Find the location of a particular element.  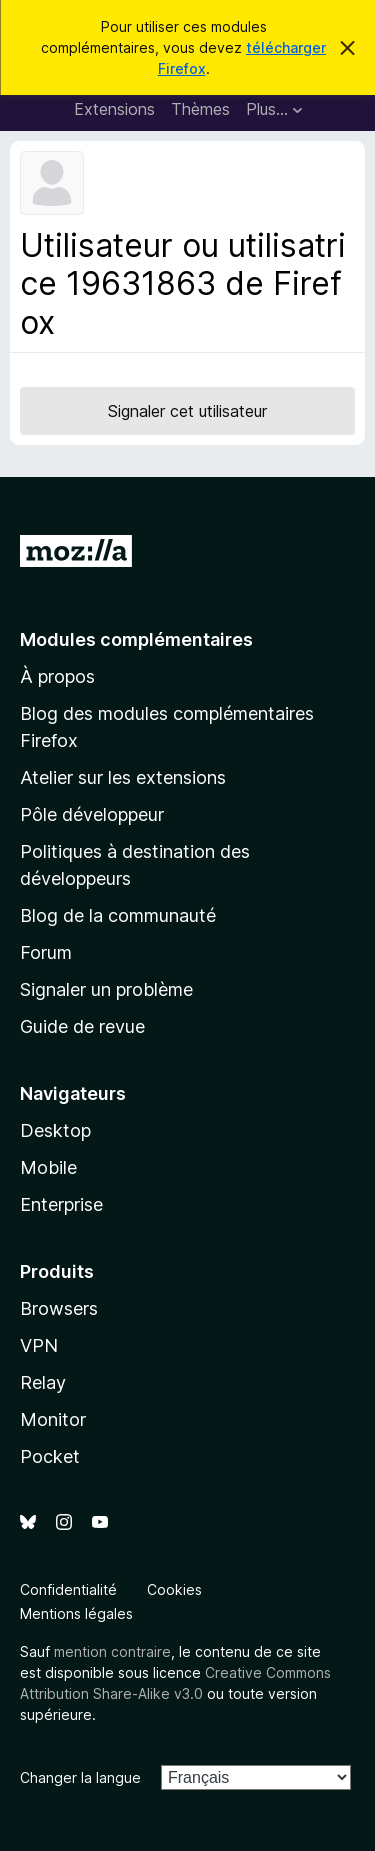

Blog de la communauté is located at coordinates (118, 915).